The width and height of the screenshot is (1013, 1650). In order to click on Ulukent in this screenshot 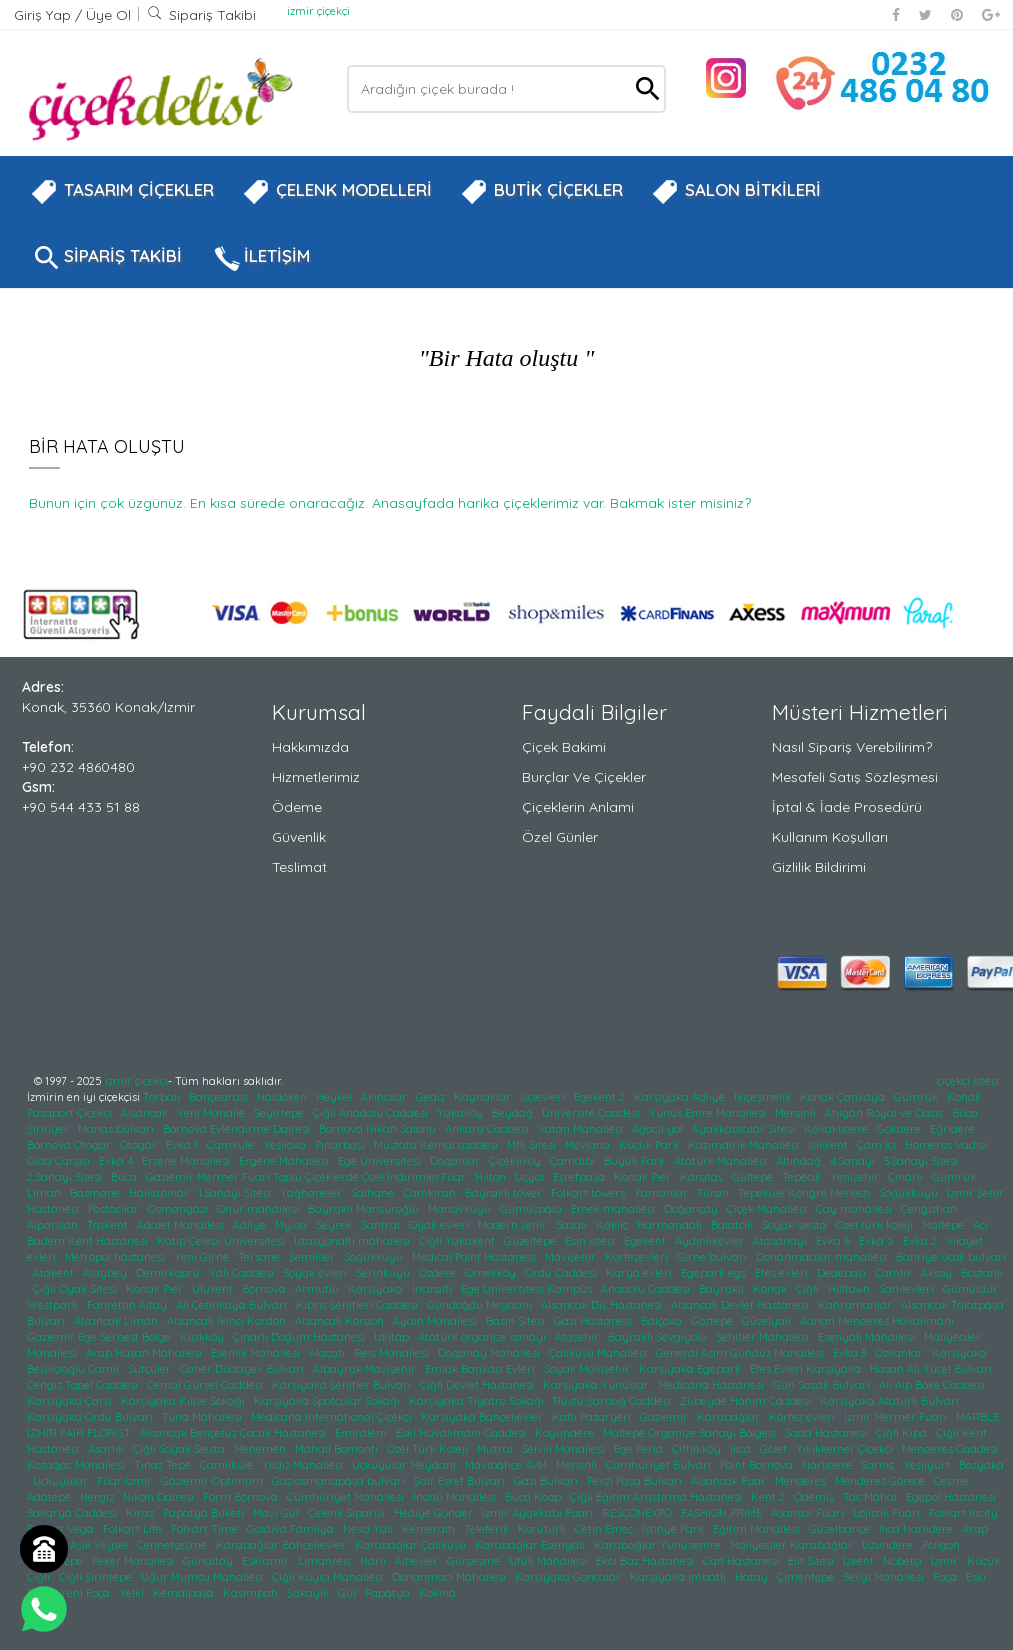, I will do `click(214, 1289)`.